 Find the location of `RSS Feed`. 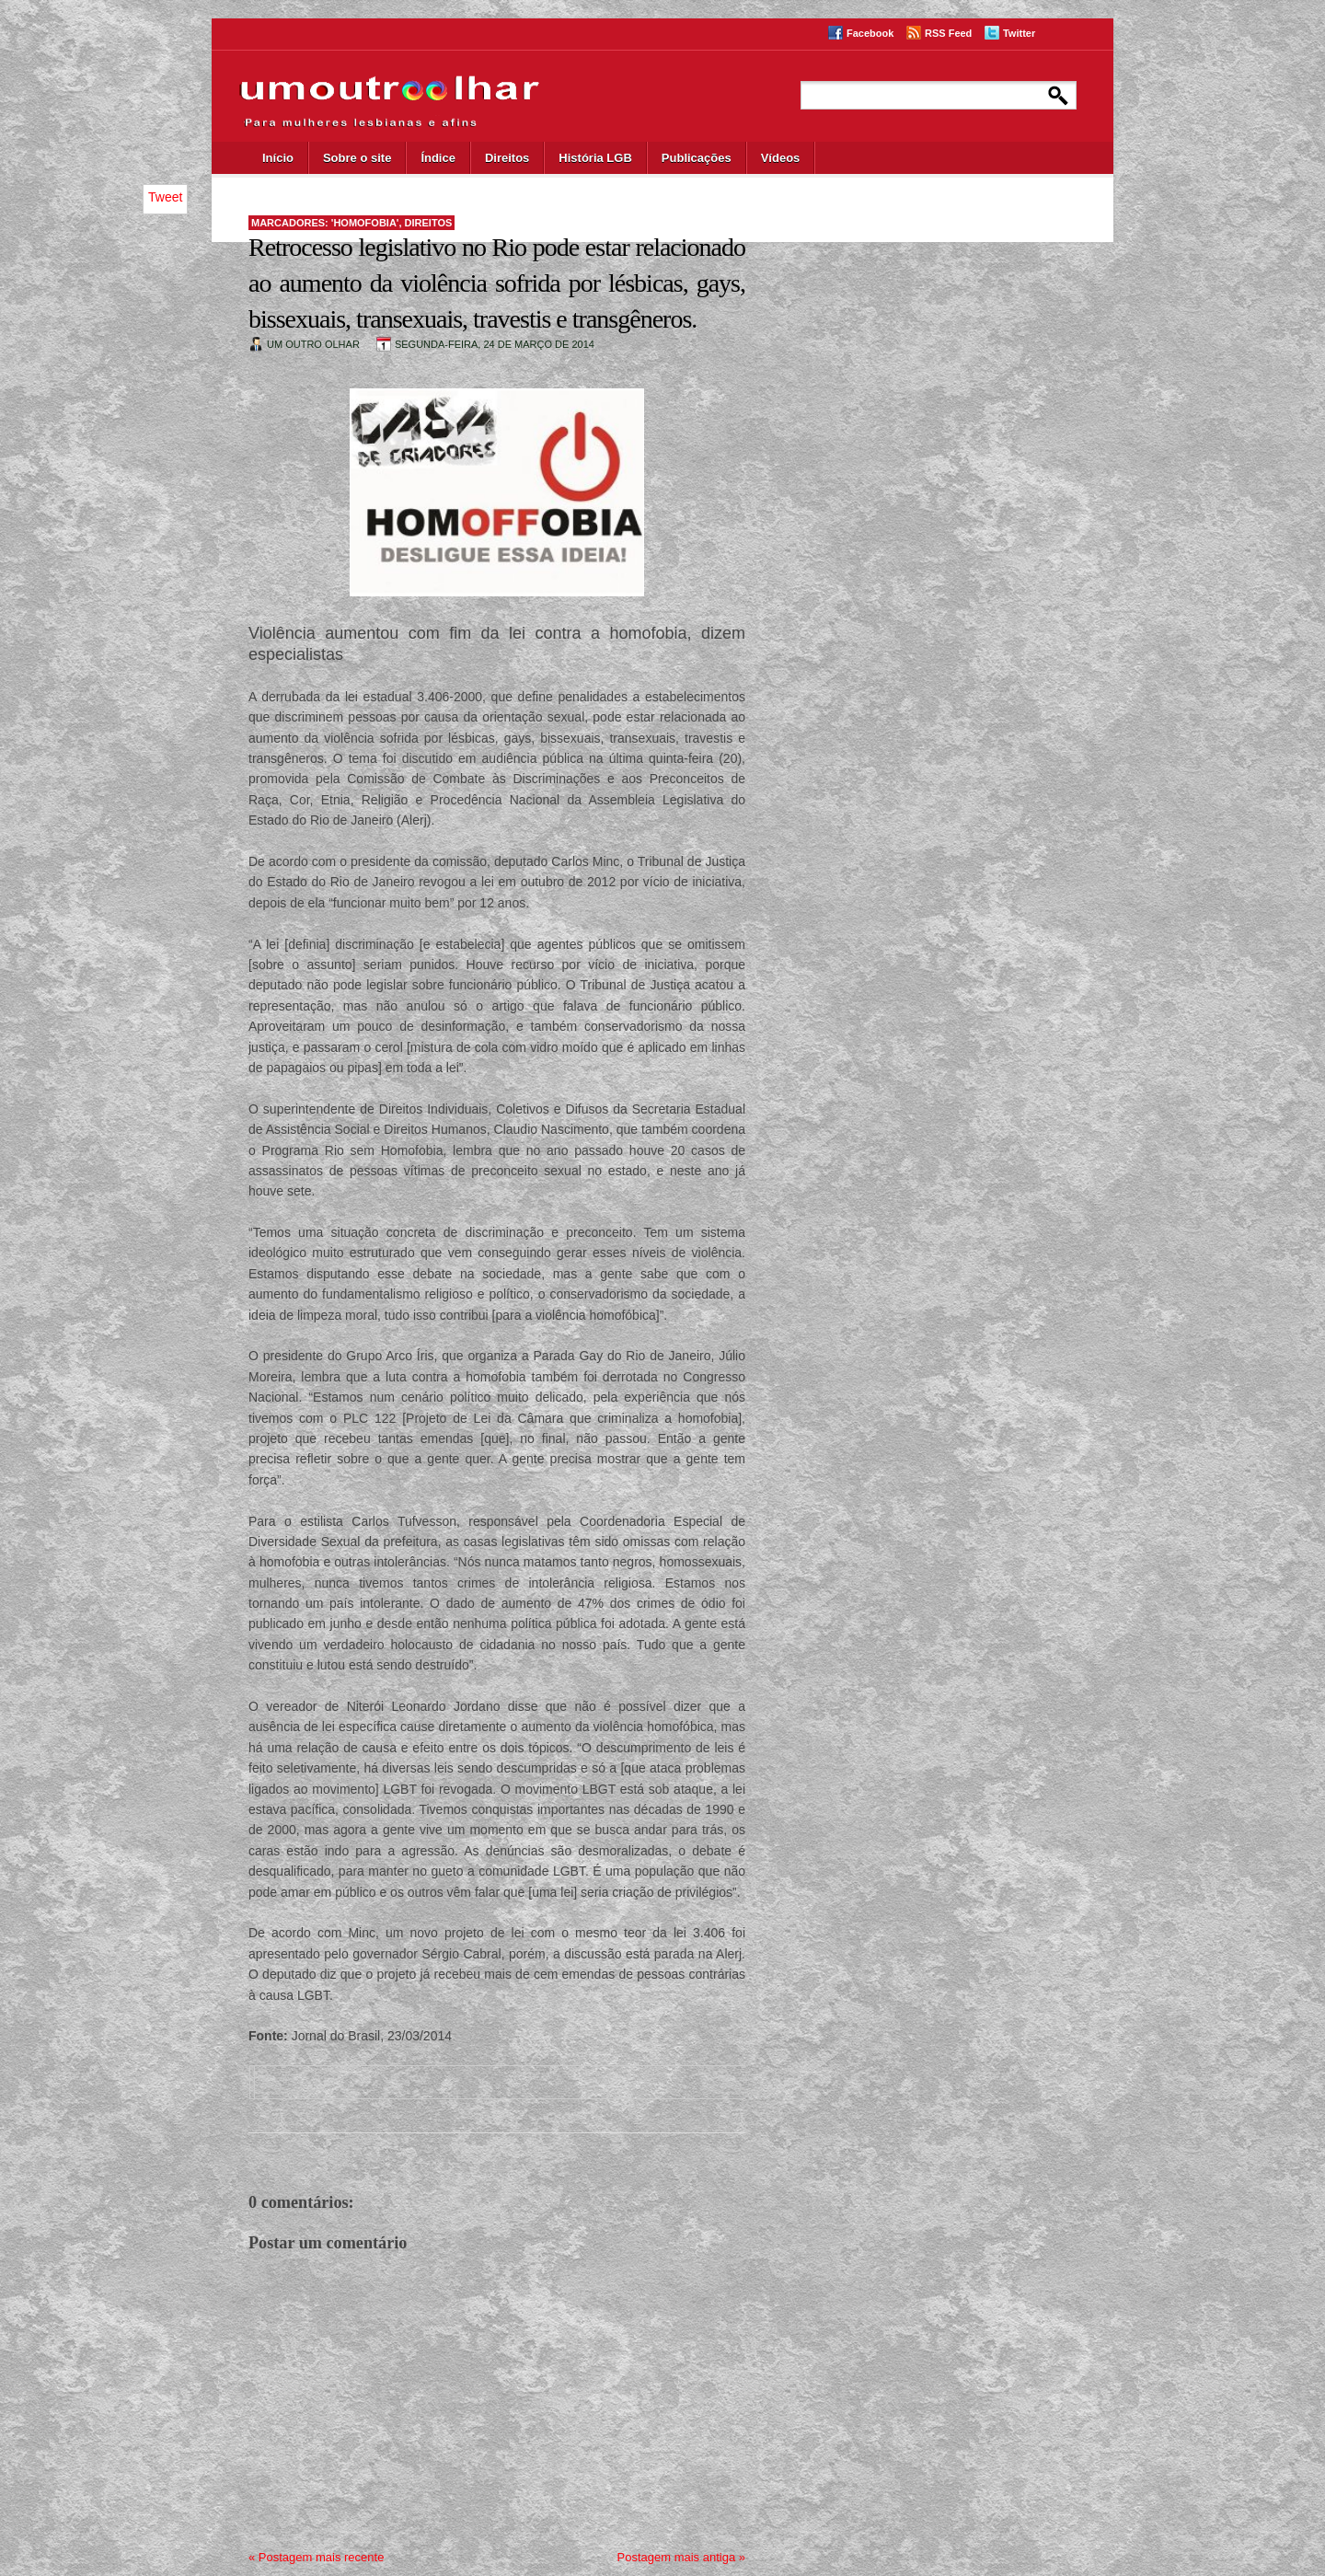

RSS Feed is located at coordinates (948, 33).